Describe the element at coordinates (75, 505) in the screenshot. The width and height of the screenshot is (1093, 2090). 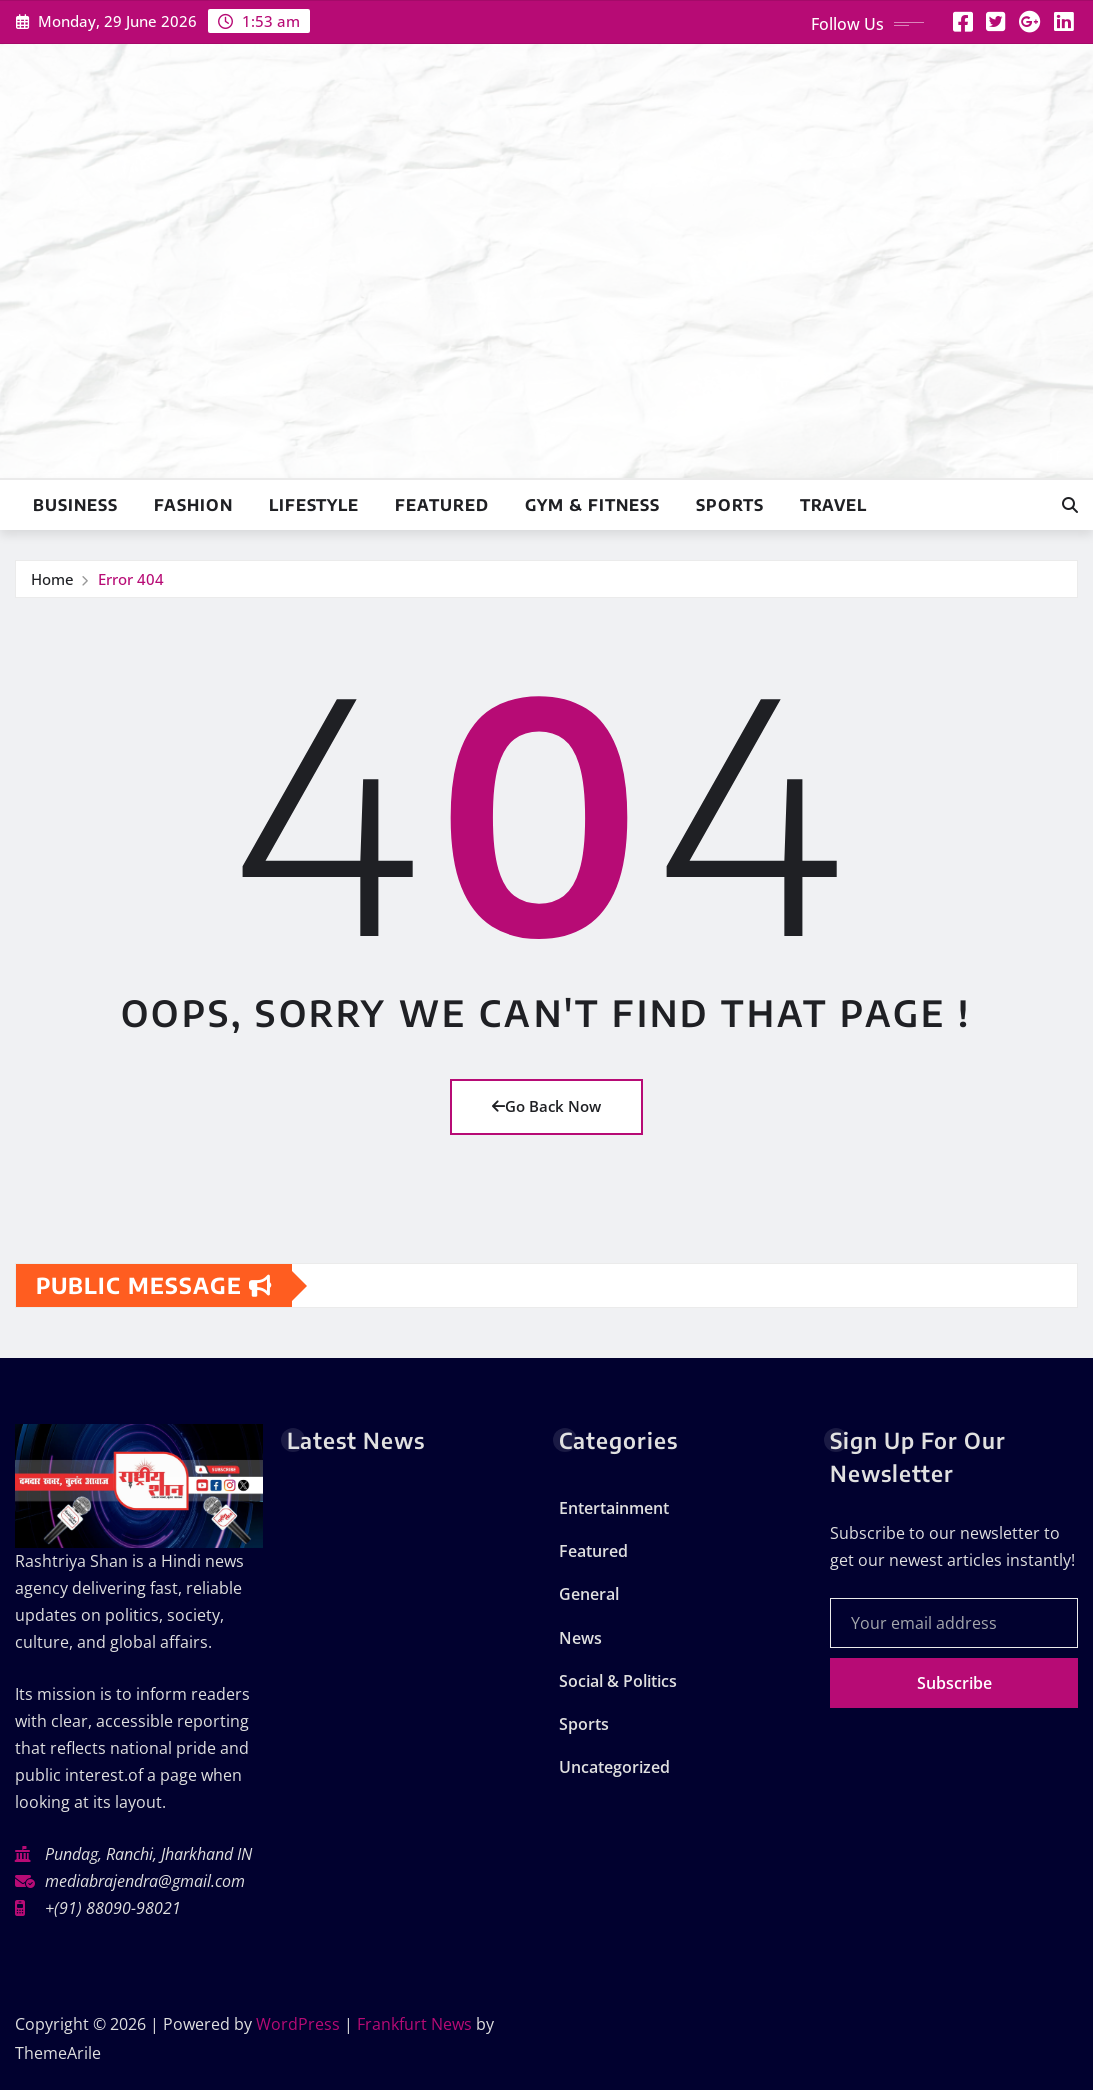
I see `Business` at that location.